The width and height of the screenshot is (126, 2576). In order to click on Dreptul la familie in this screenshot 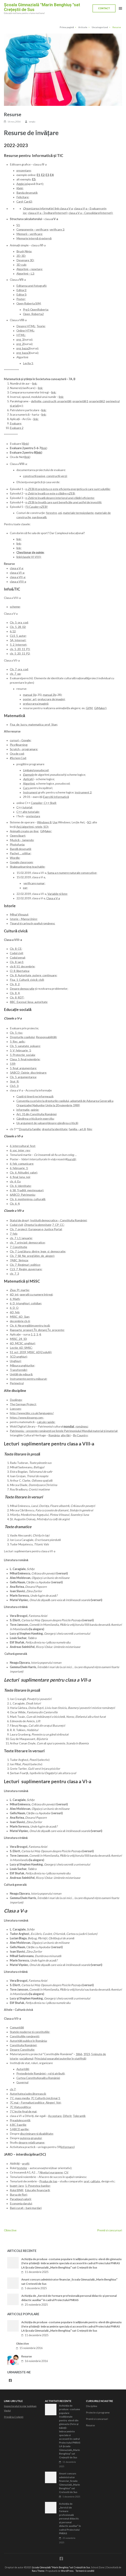, I will do `click(30, 1129)`.